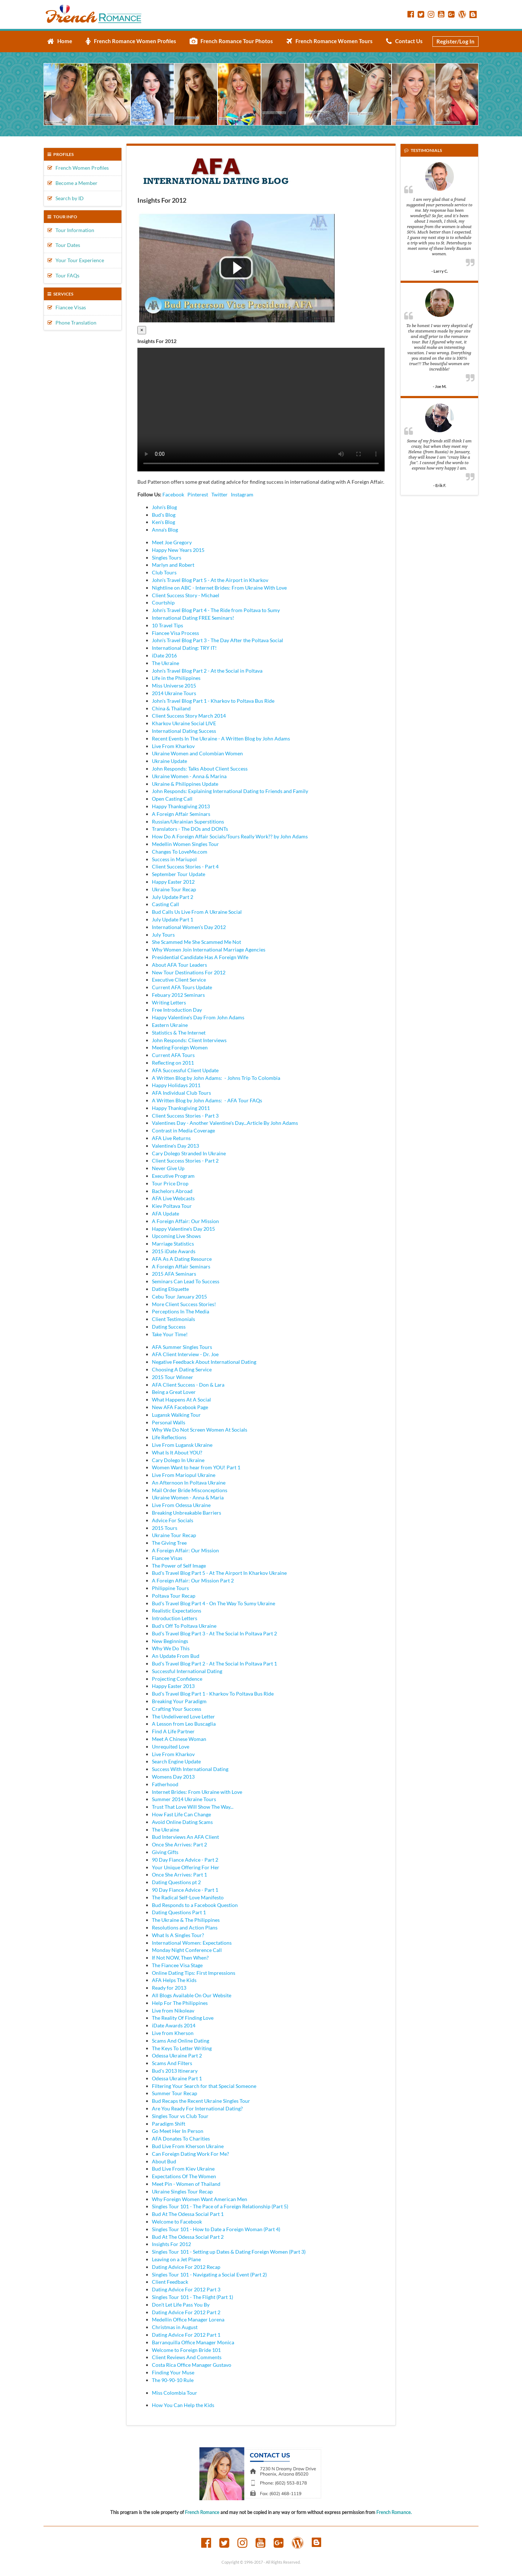 The height and width of the screenshot is (2576, 522). I want to click on China & Thailand, so click(171, 708).